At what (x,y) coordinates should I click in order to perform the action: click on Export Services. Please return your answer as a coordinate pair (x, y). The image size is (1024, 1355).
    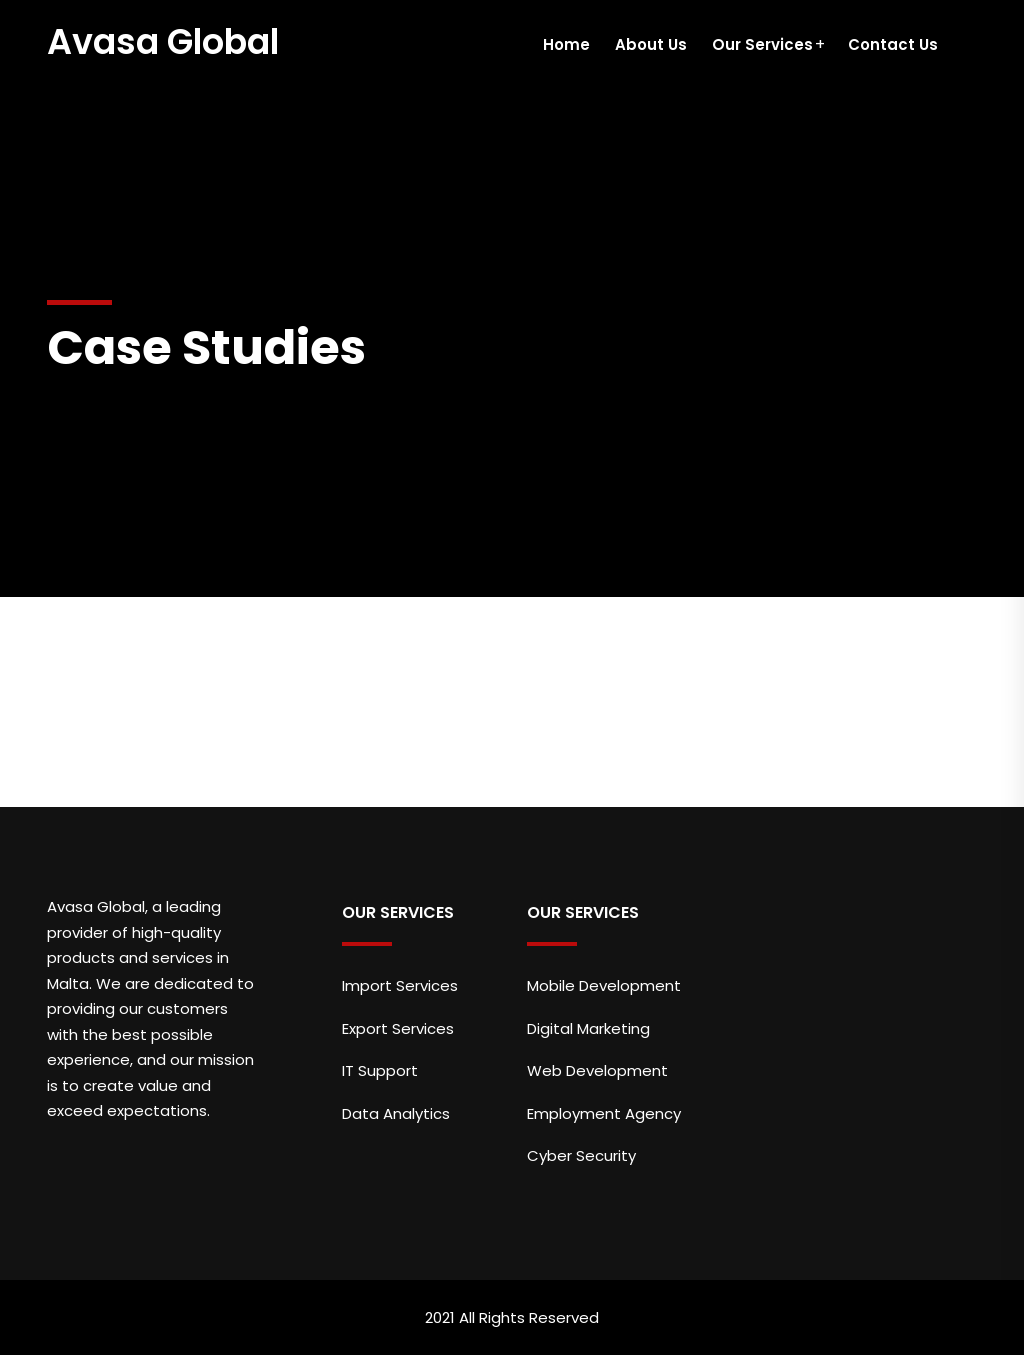
    Looking at the image, I should click on (398, 1028).